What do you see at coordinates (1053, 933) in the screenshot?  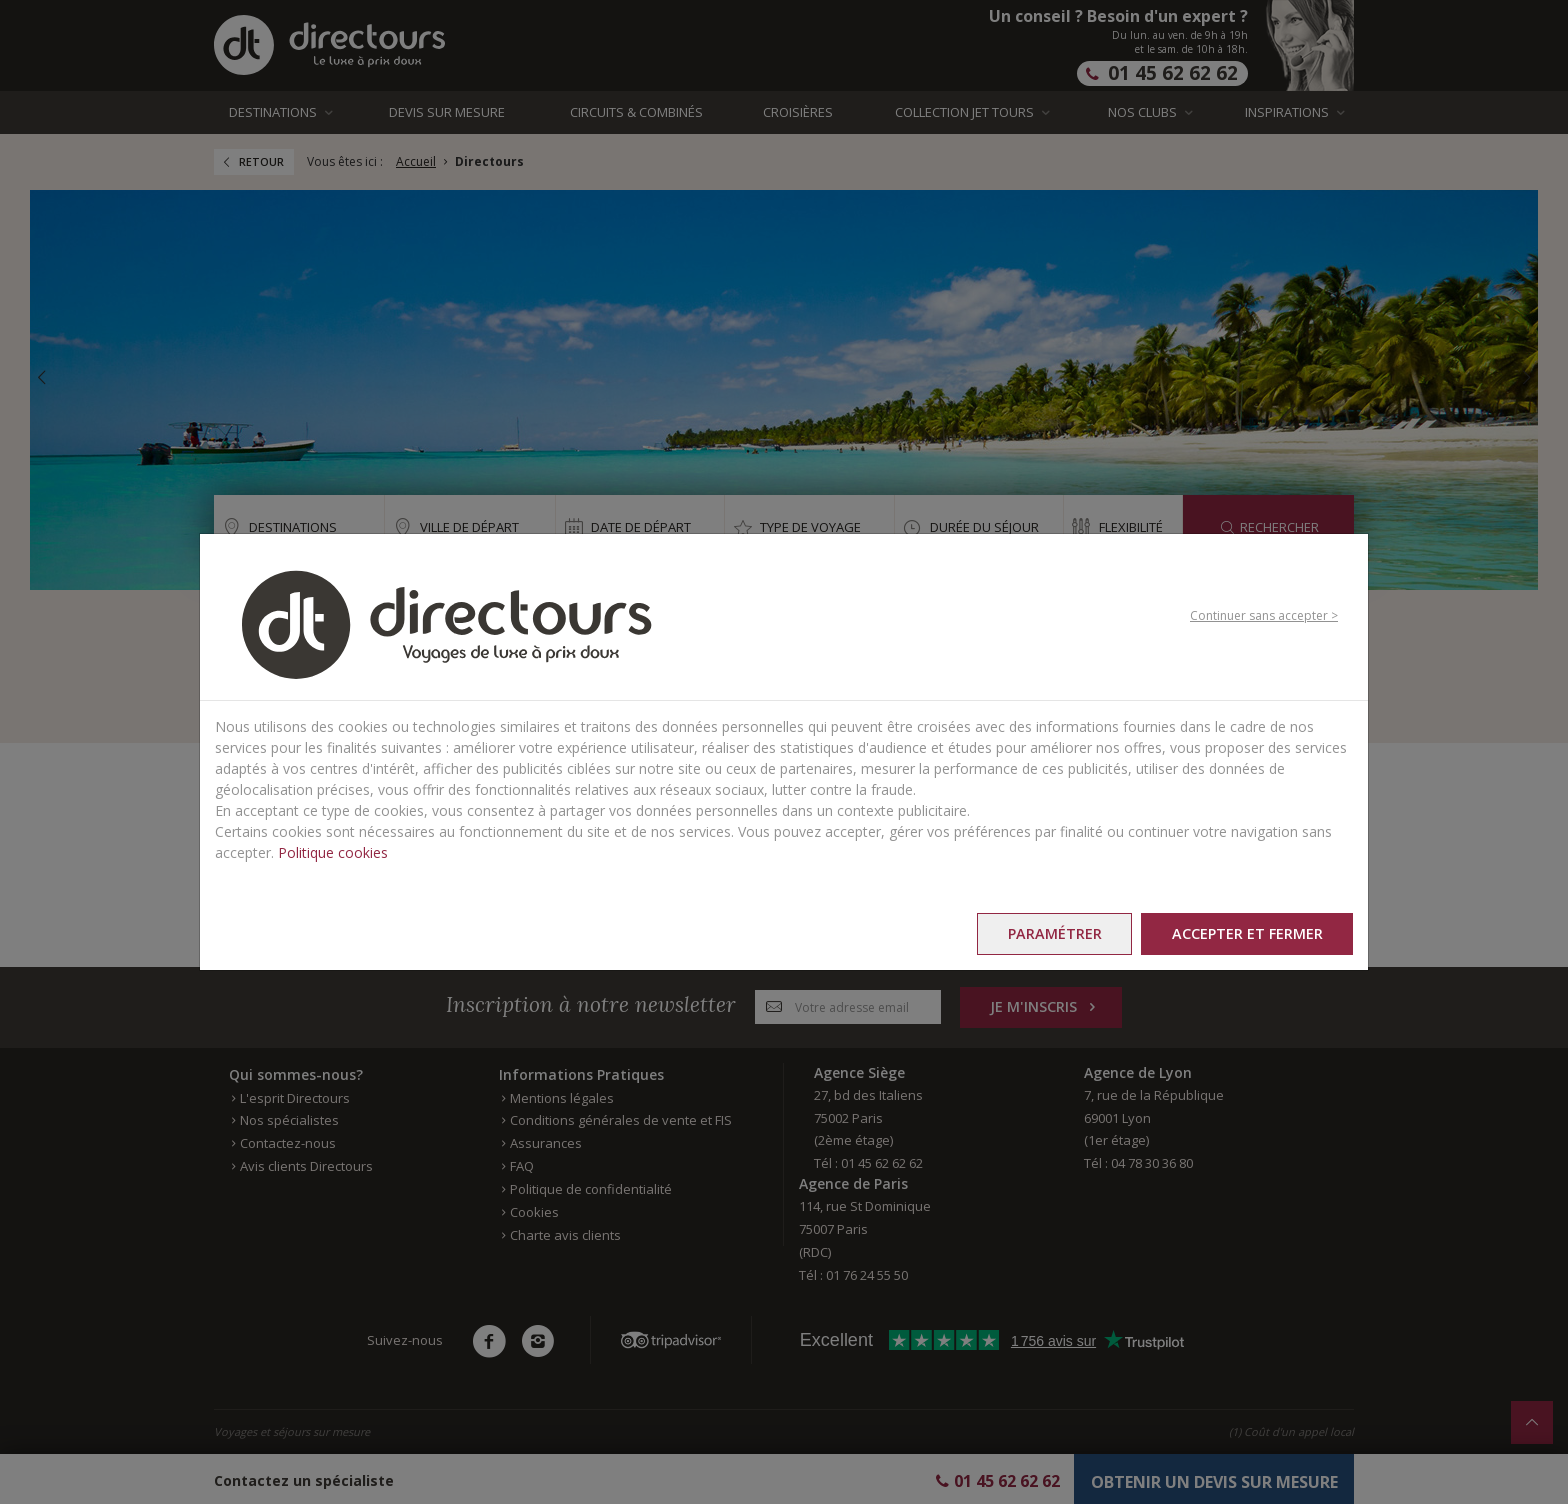 I see `Paramétrer` at bounding box center [1053, 933].